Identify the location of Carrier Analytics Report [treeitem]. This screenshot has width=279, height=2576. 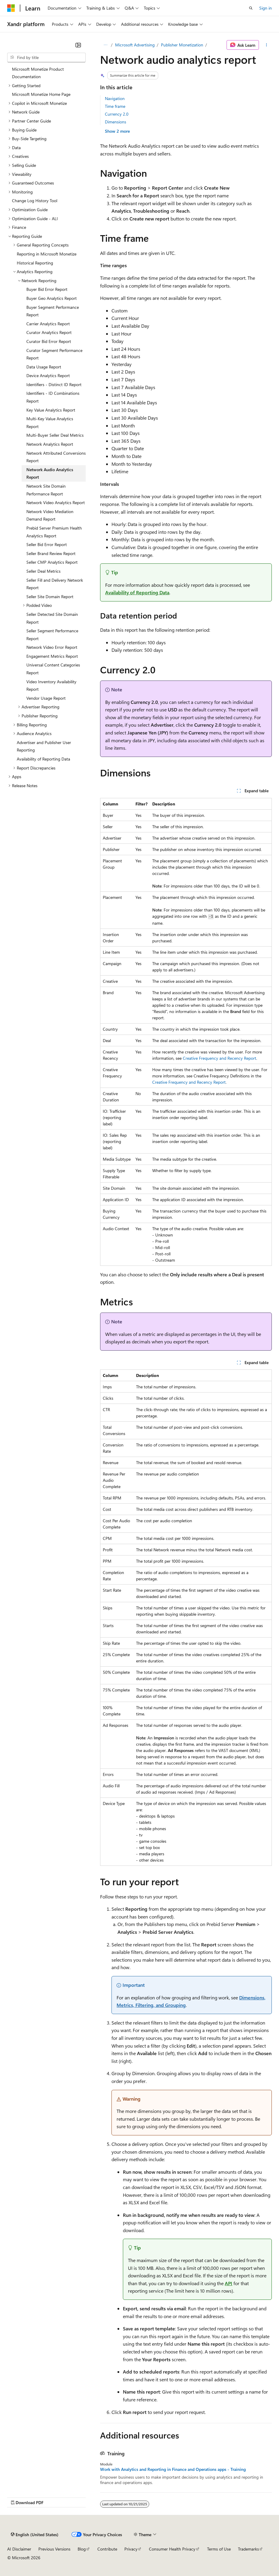
(48, 323).